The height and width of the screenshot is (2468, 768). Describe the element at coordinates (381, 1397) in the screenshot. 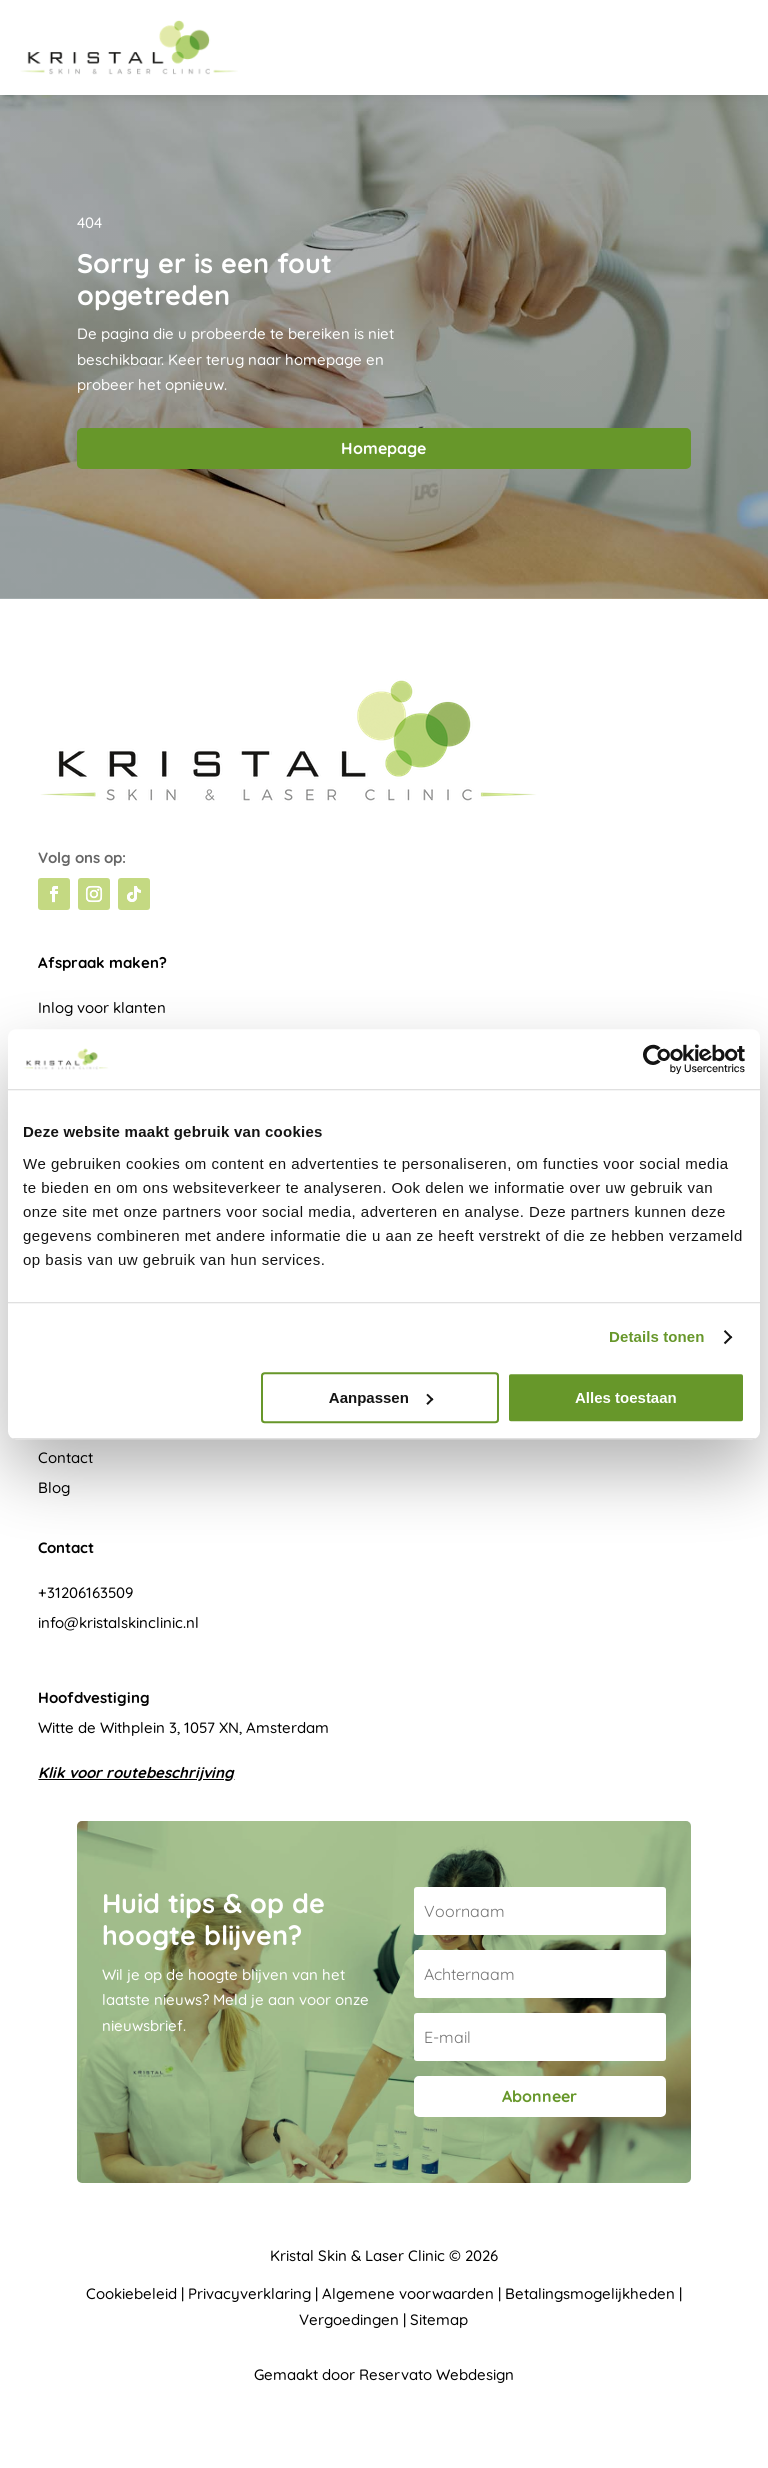

I see `Aanpassen` at that location.